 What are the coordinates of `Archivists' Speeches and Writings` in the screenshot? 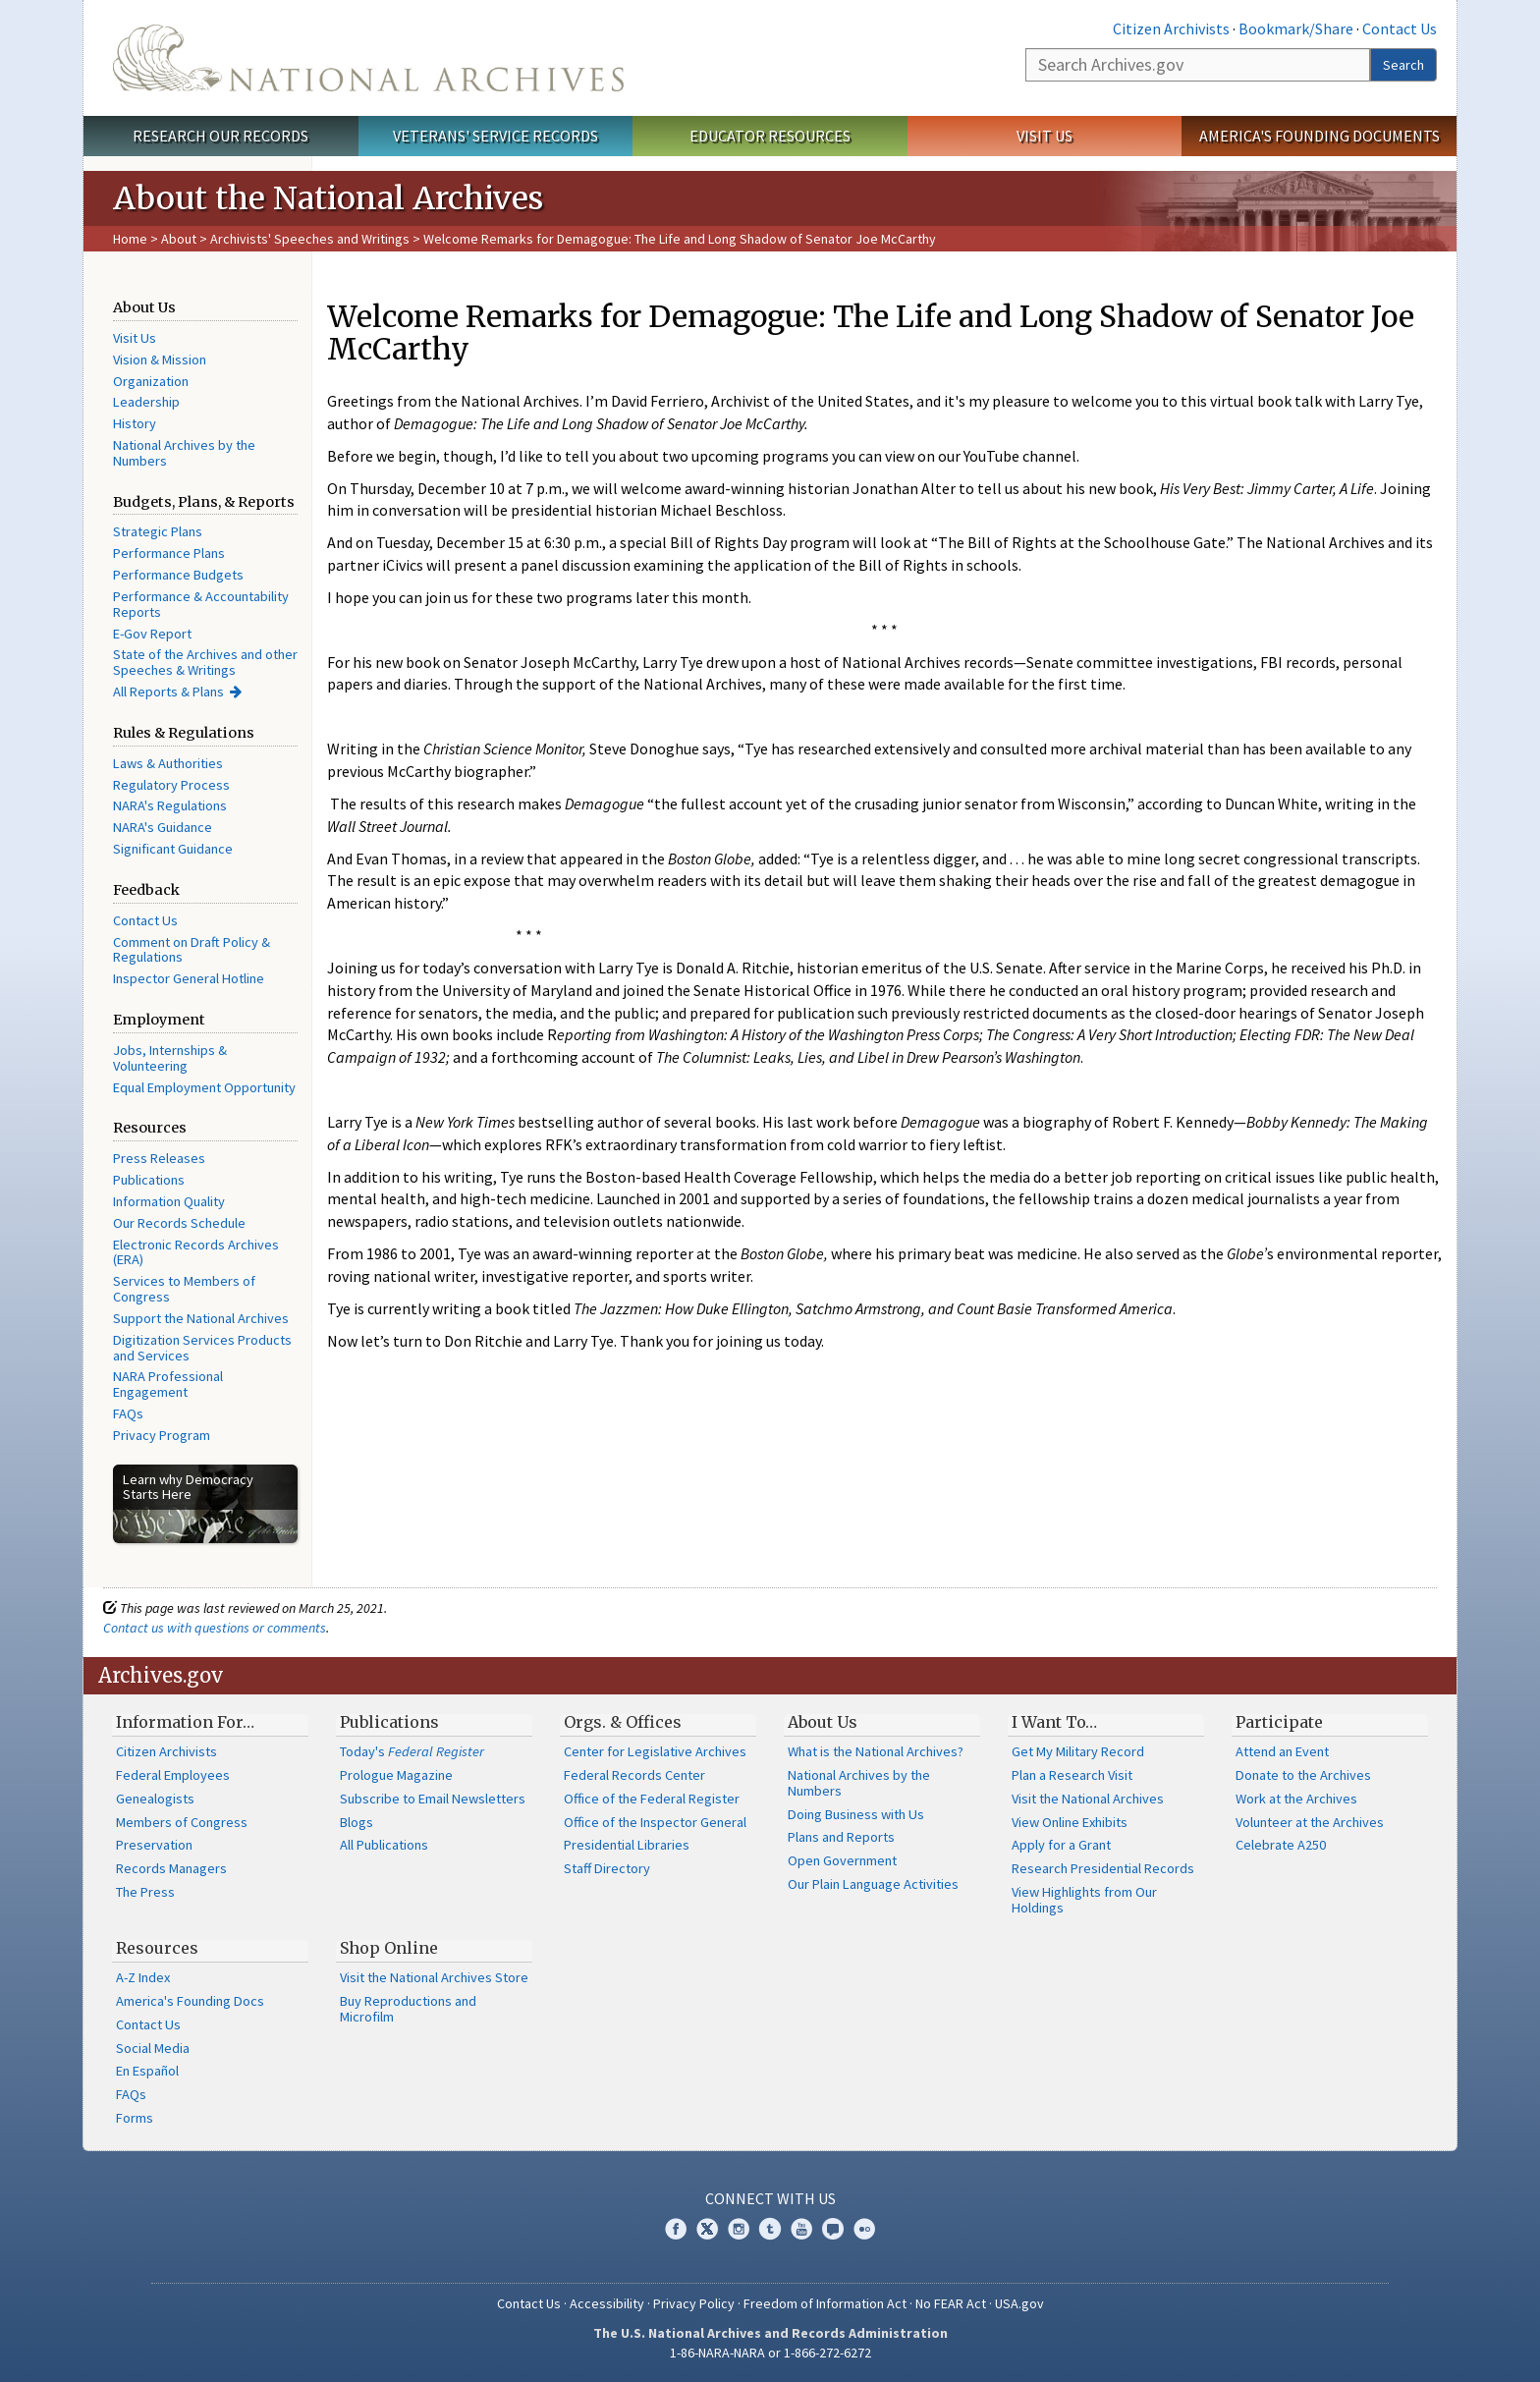 It's located at (310, 239).